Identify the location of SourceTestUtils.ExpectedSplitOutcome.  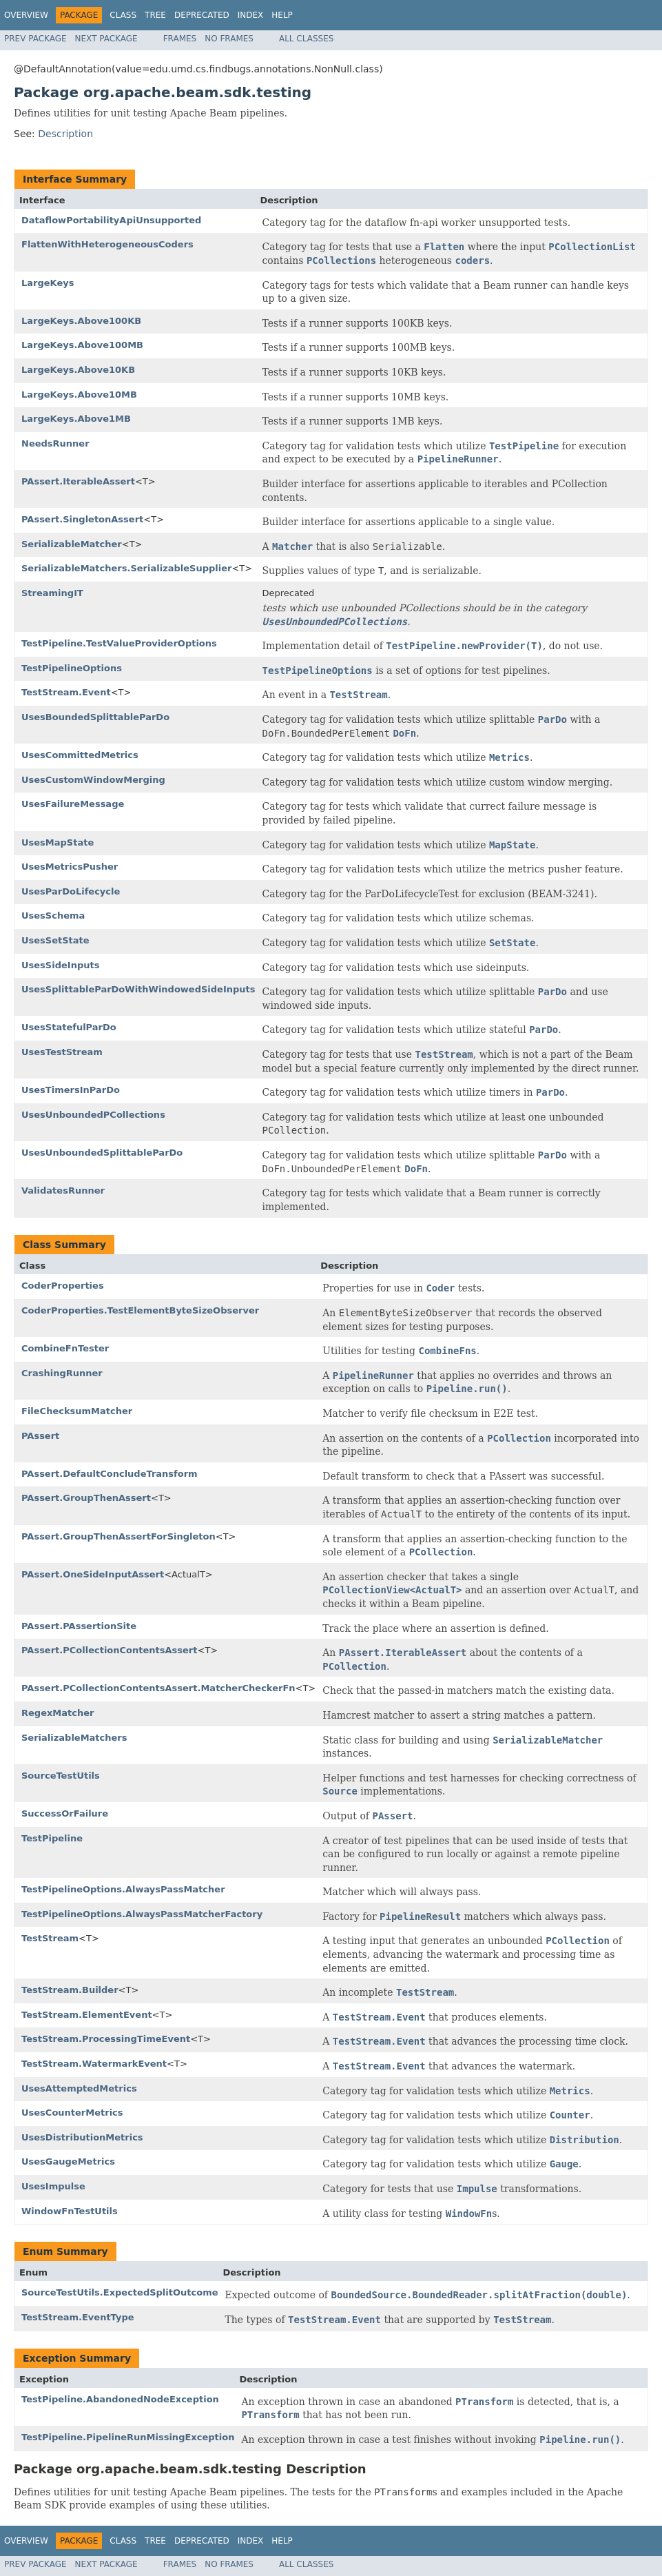
(119, 2292).